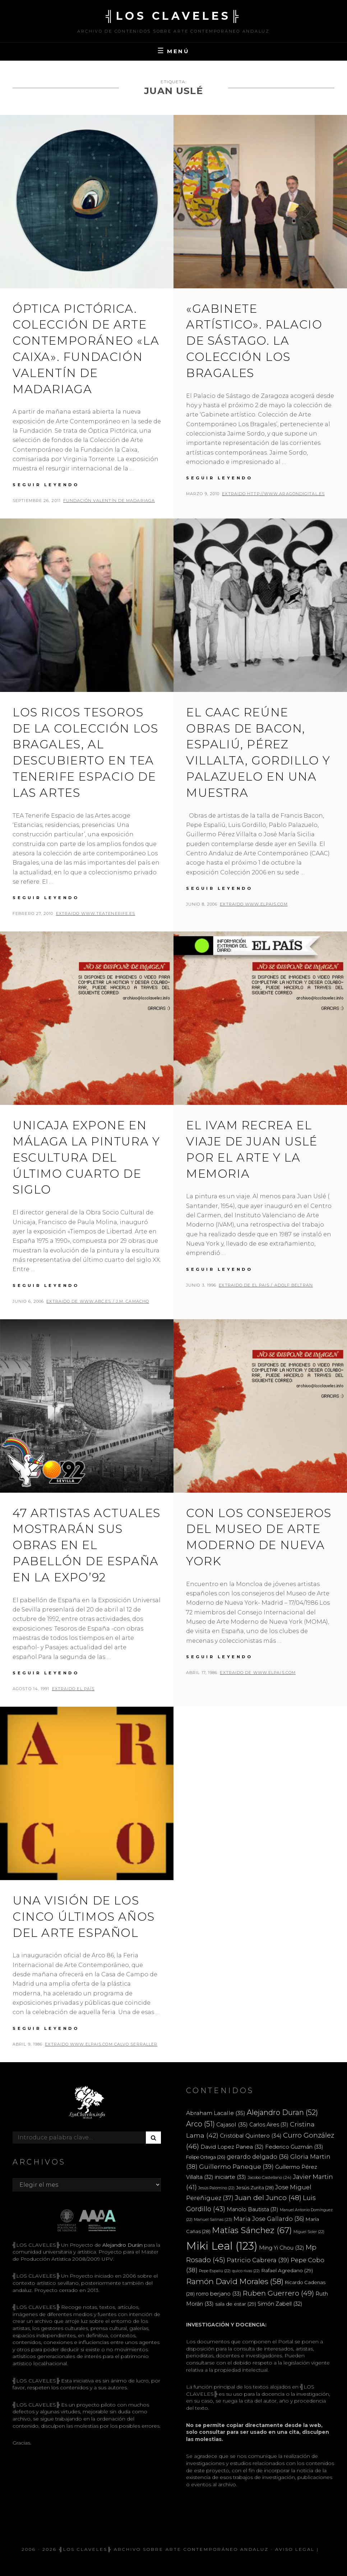 Image resolution: width=347 pixels, height=2576 pixels. What do you see at coordinates (173, 16) in the screenshot?
I see `╣LOS CLAVELES╠` at bounding box center [173, 16].